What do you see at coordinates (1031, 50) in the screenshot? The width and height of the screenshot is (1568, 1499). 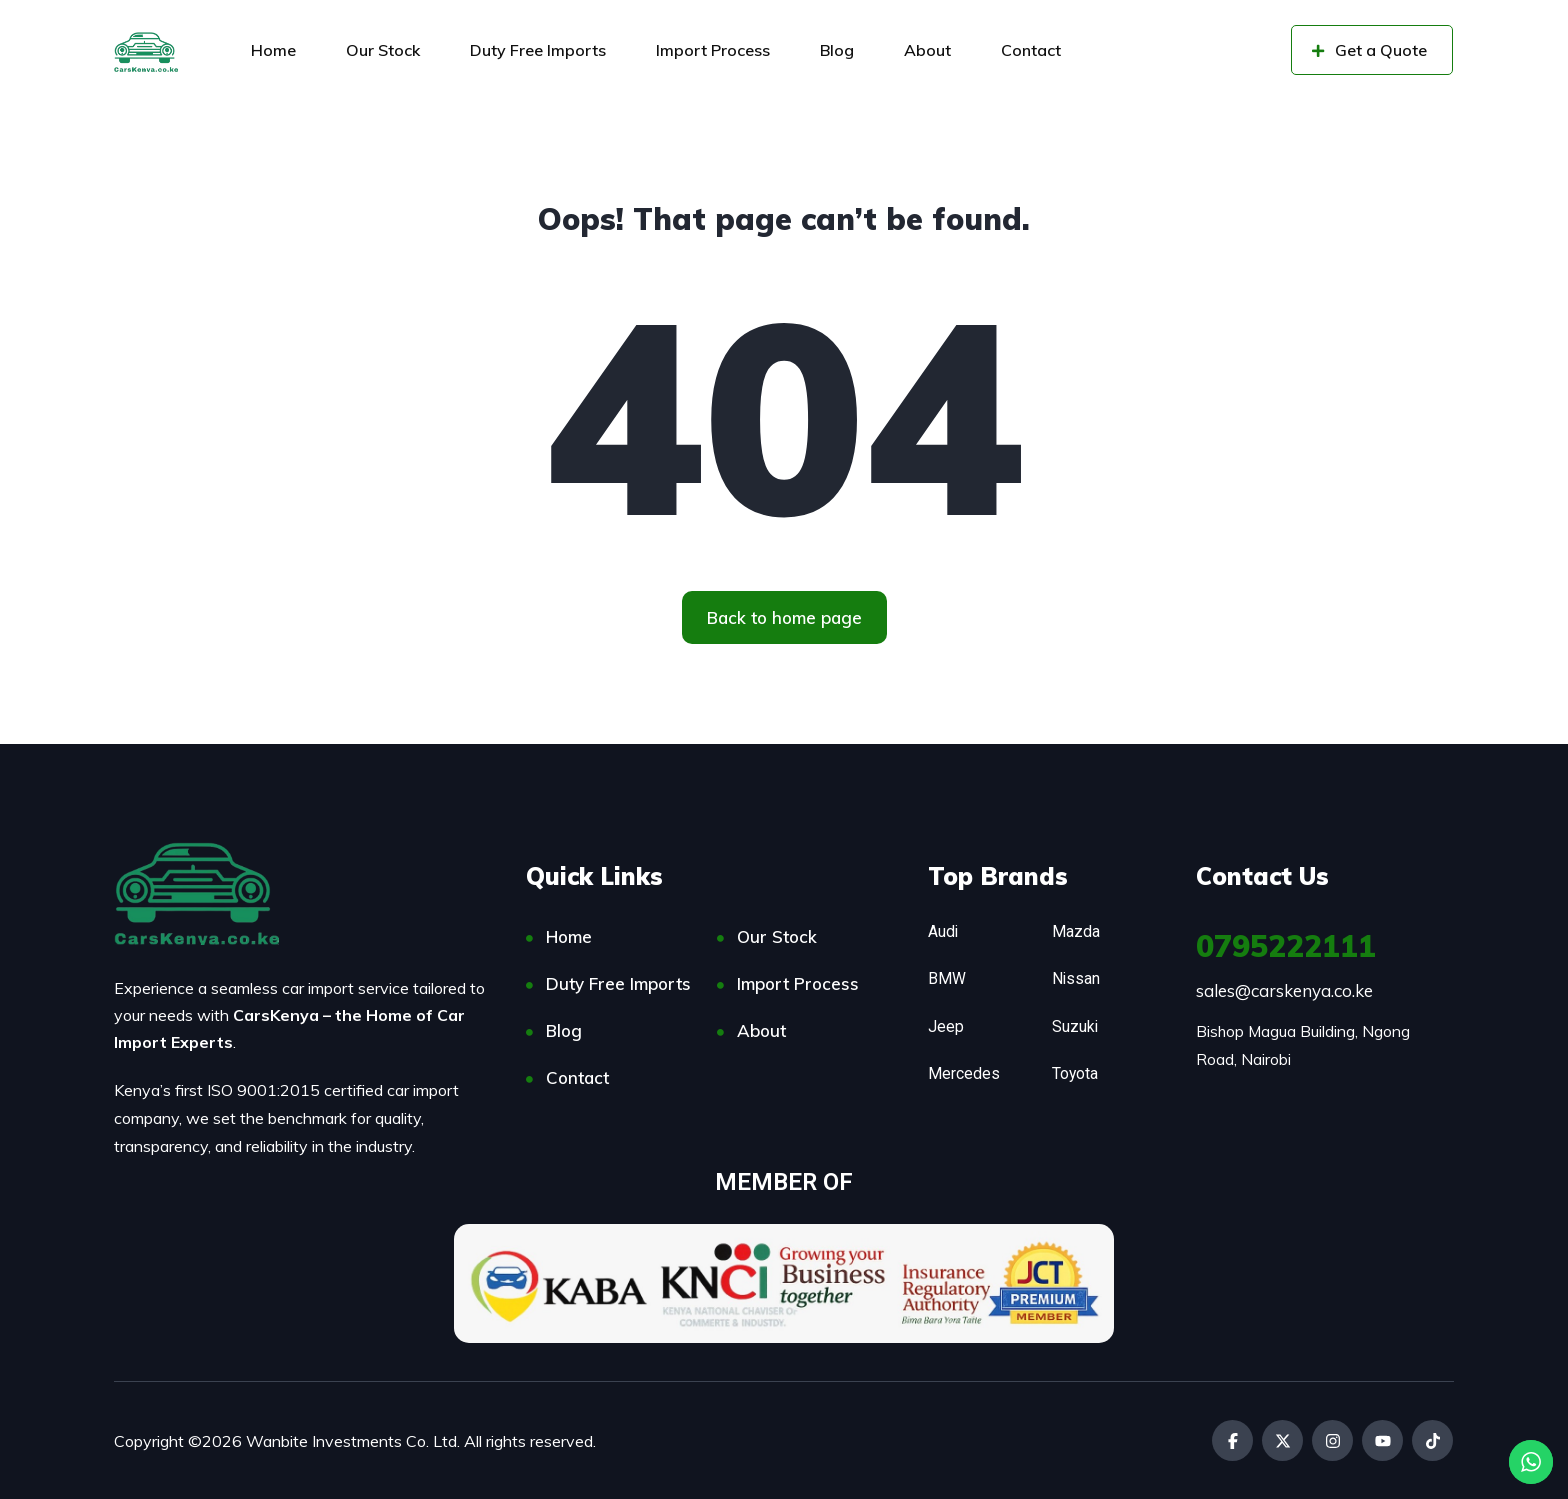 I see `Contact` at bounding box center [1031, 50].